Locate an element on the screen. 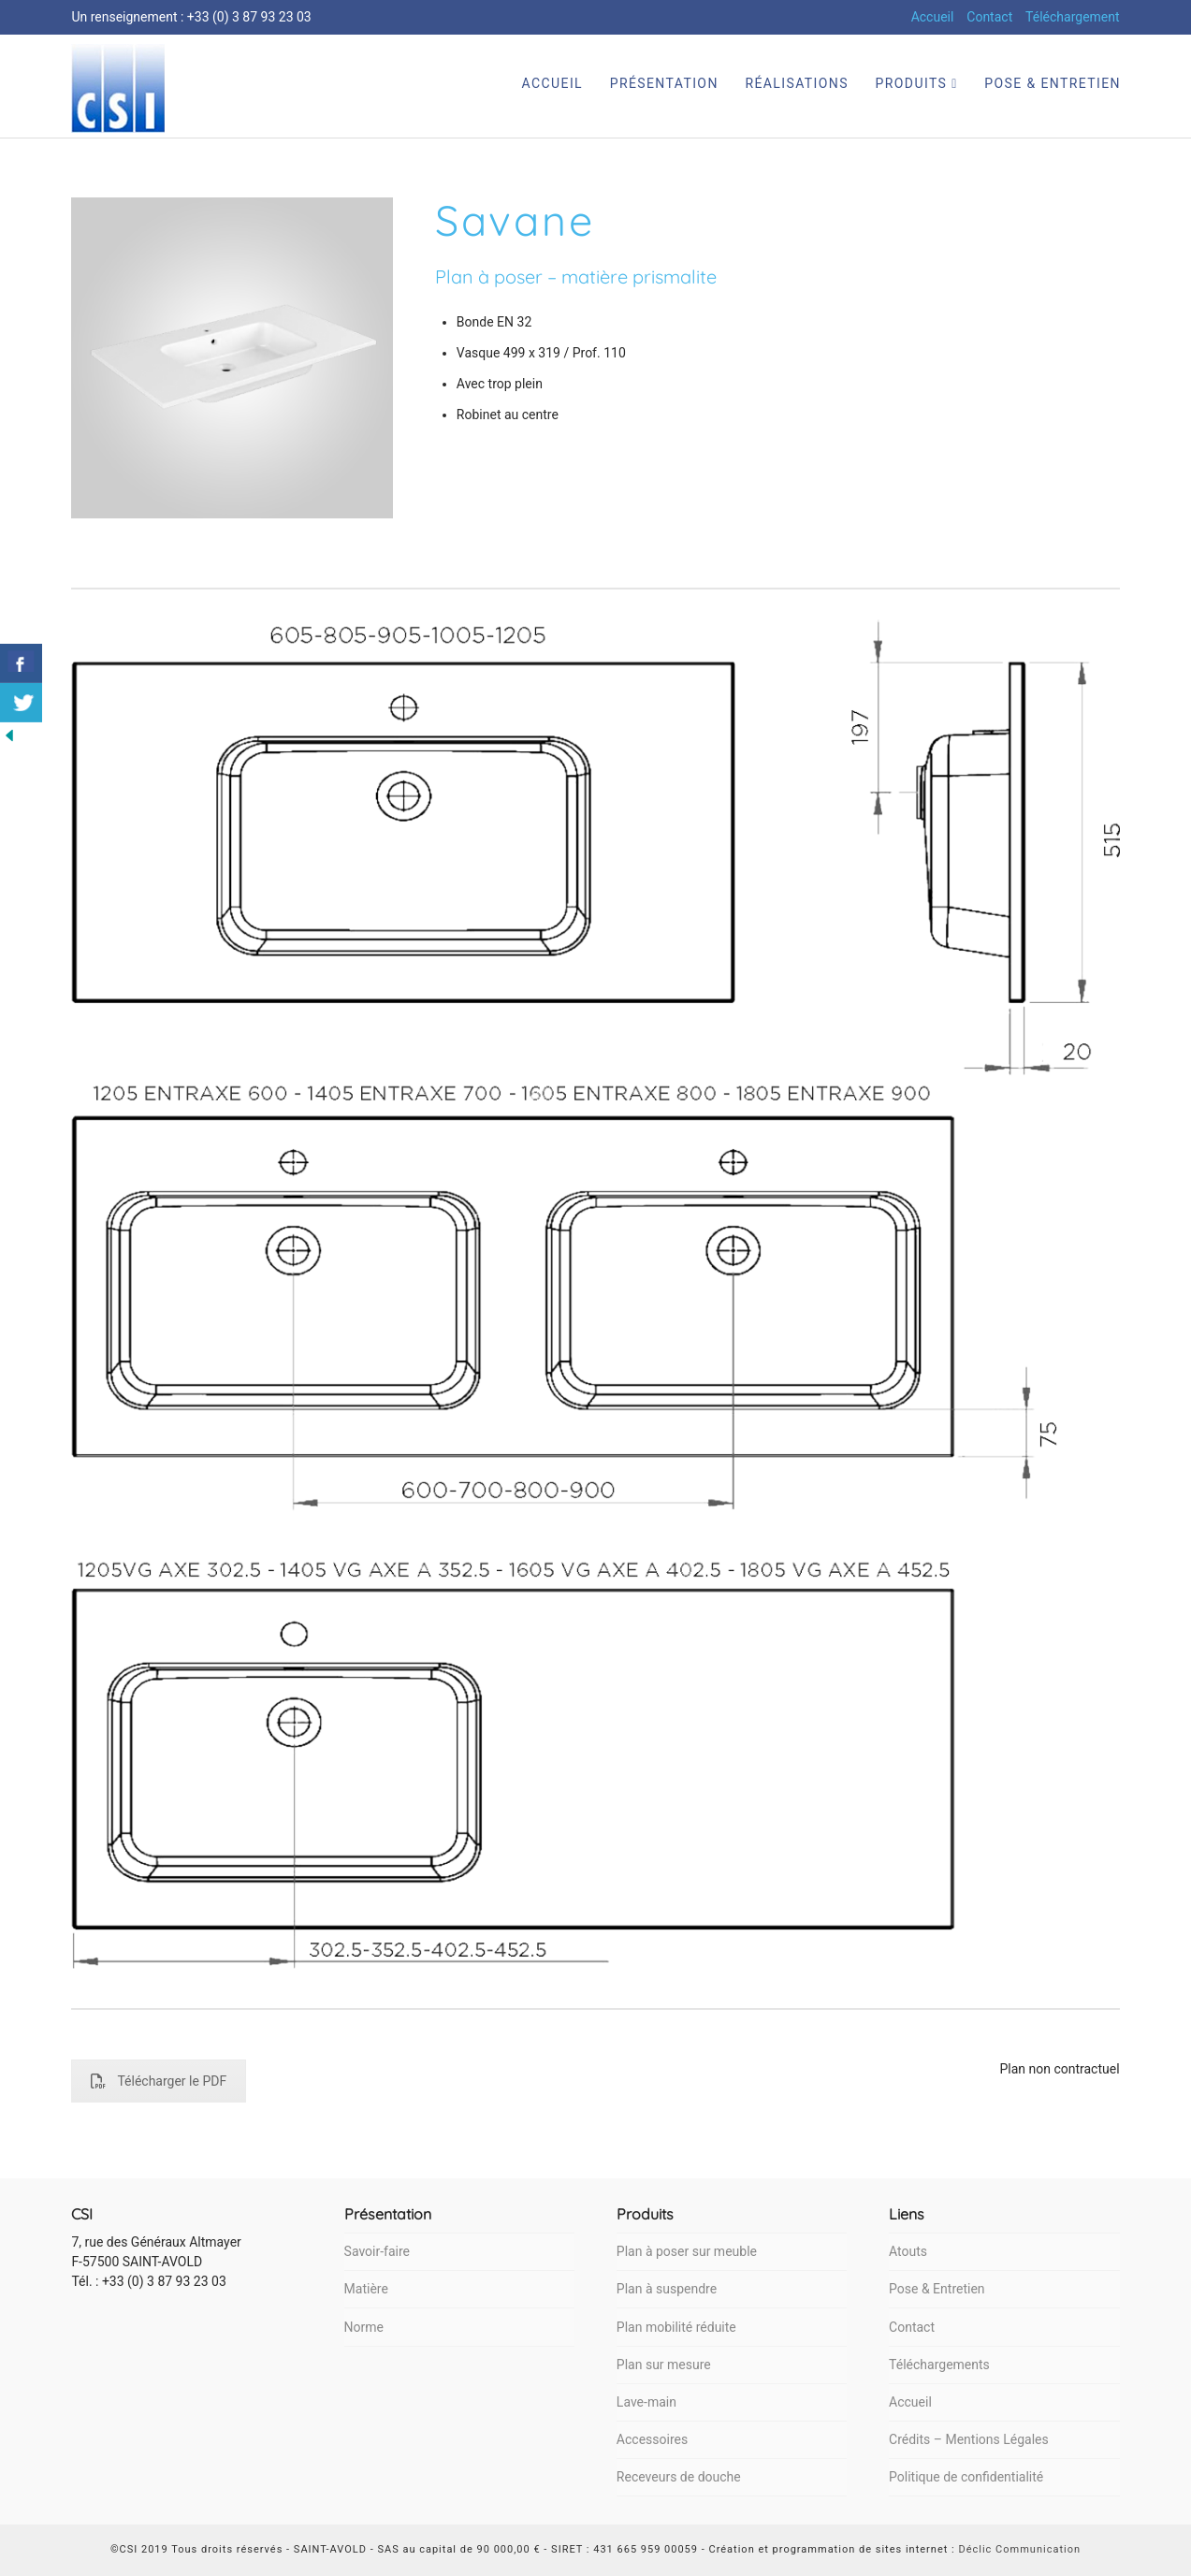  Norme is located at coordinates (364, 2327).